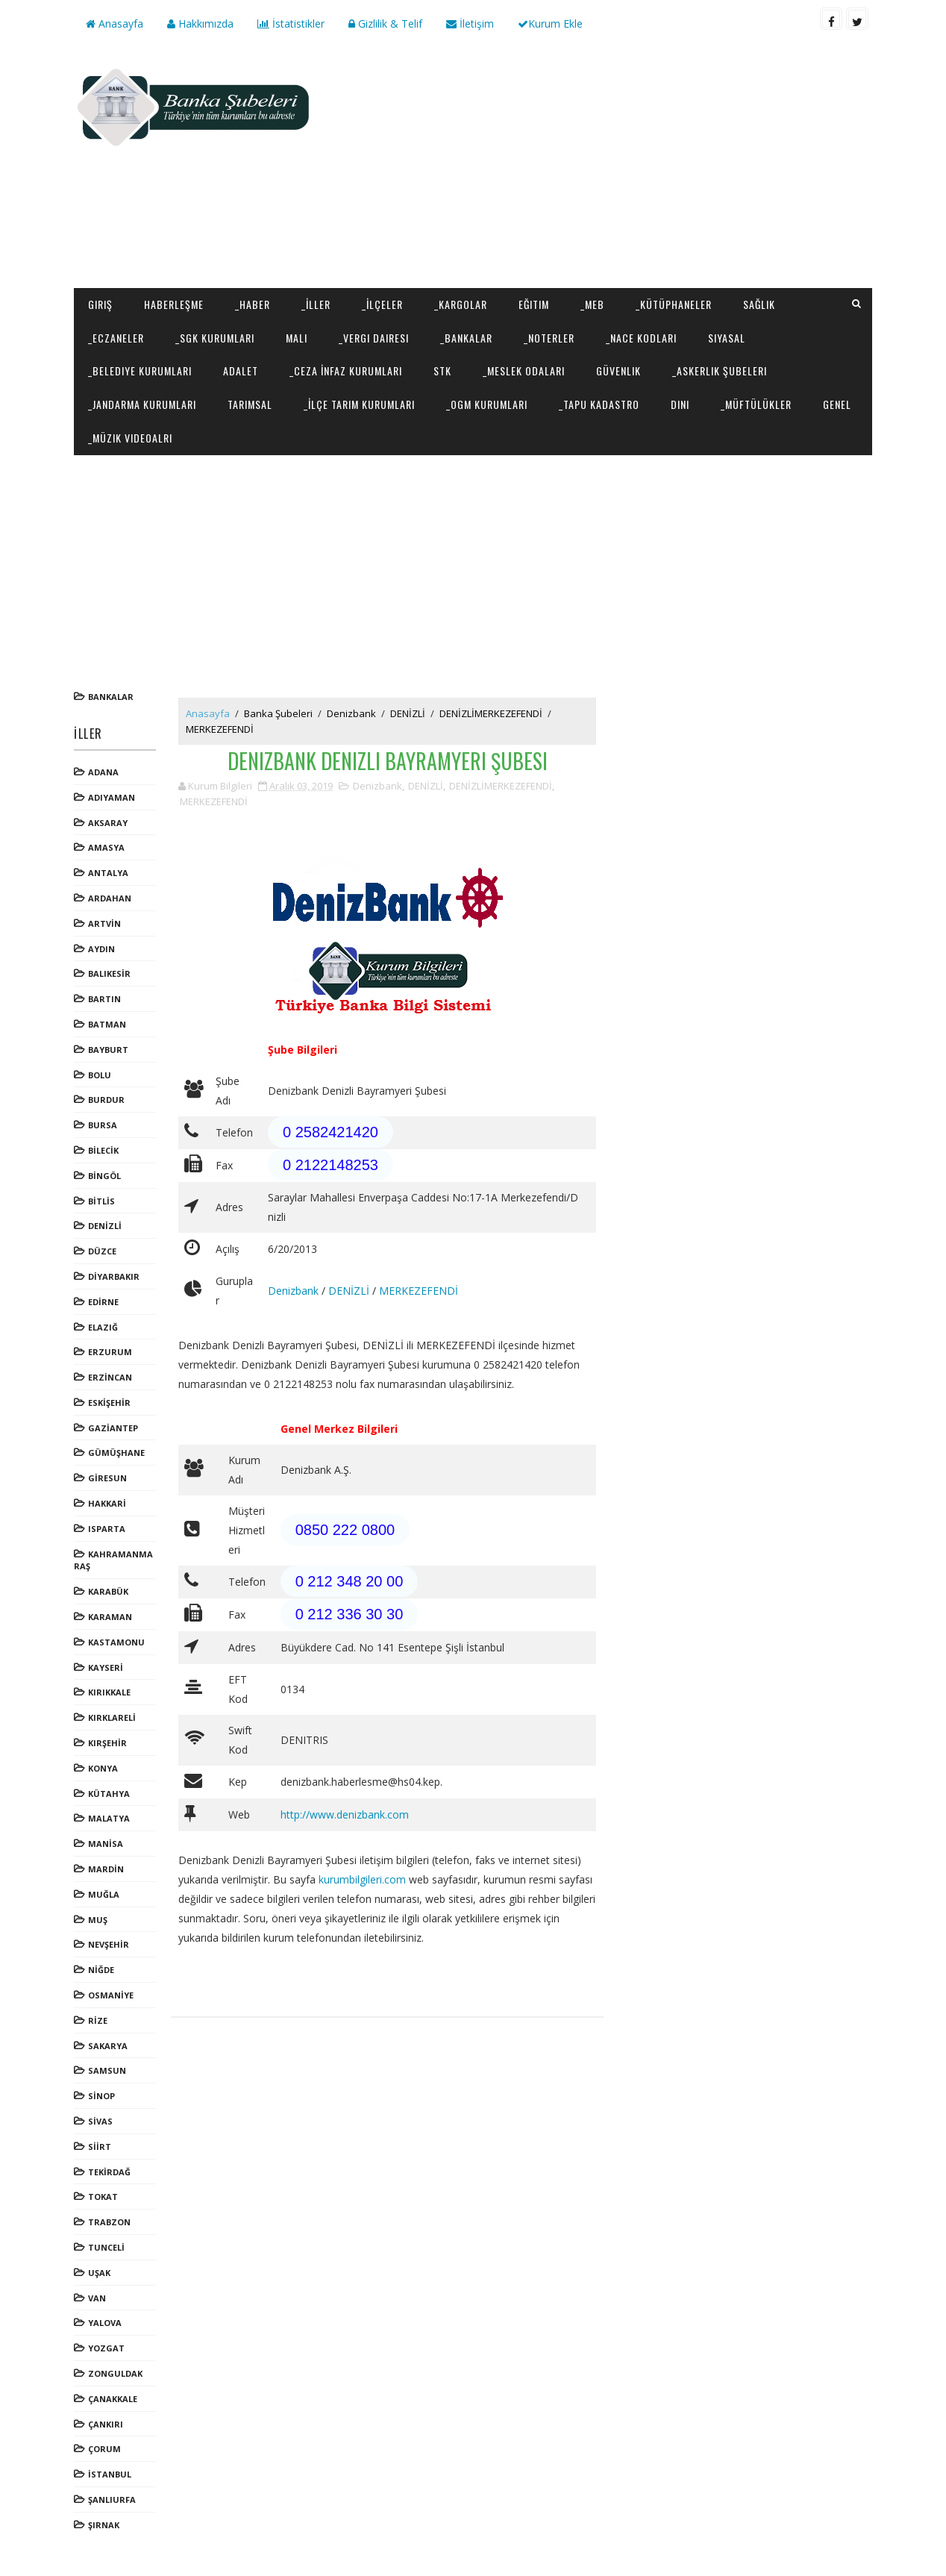  I want to click on _Bankalar, so click(466, 338).